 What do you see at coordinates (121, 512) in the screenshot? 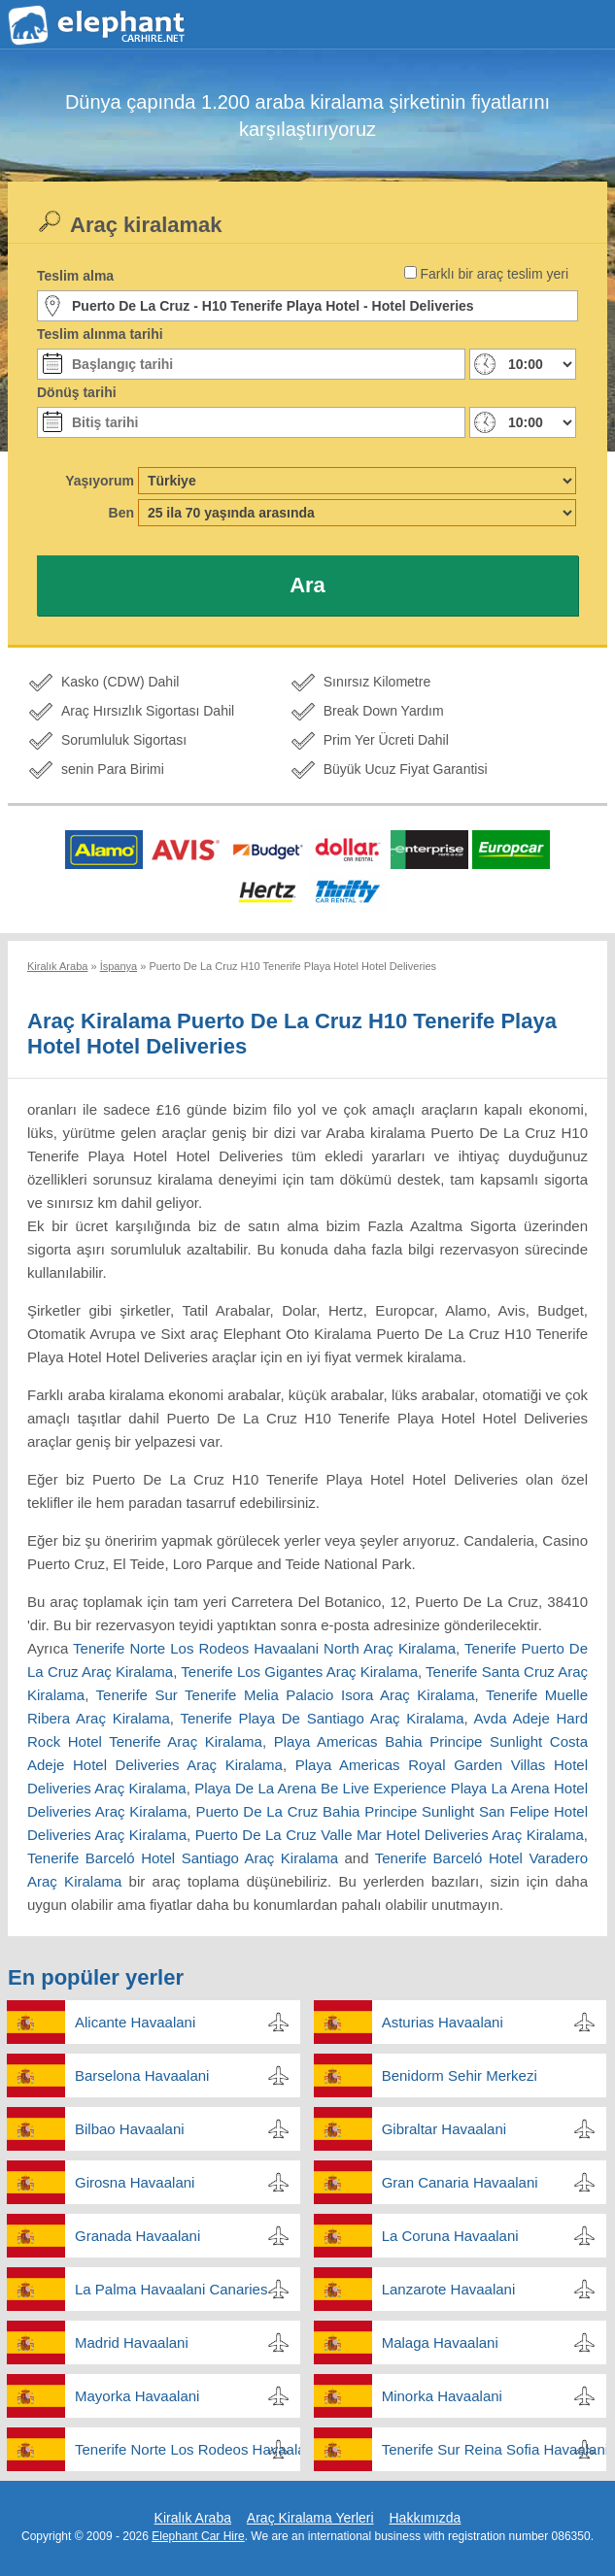
I see `Ben` at bounding box center [121, 512].